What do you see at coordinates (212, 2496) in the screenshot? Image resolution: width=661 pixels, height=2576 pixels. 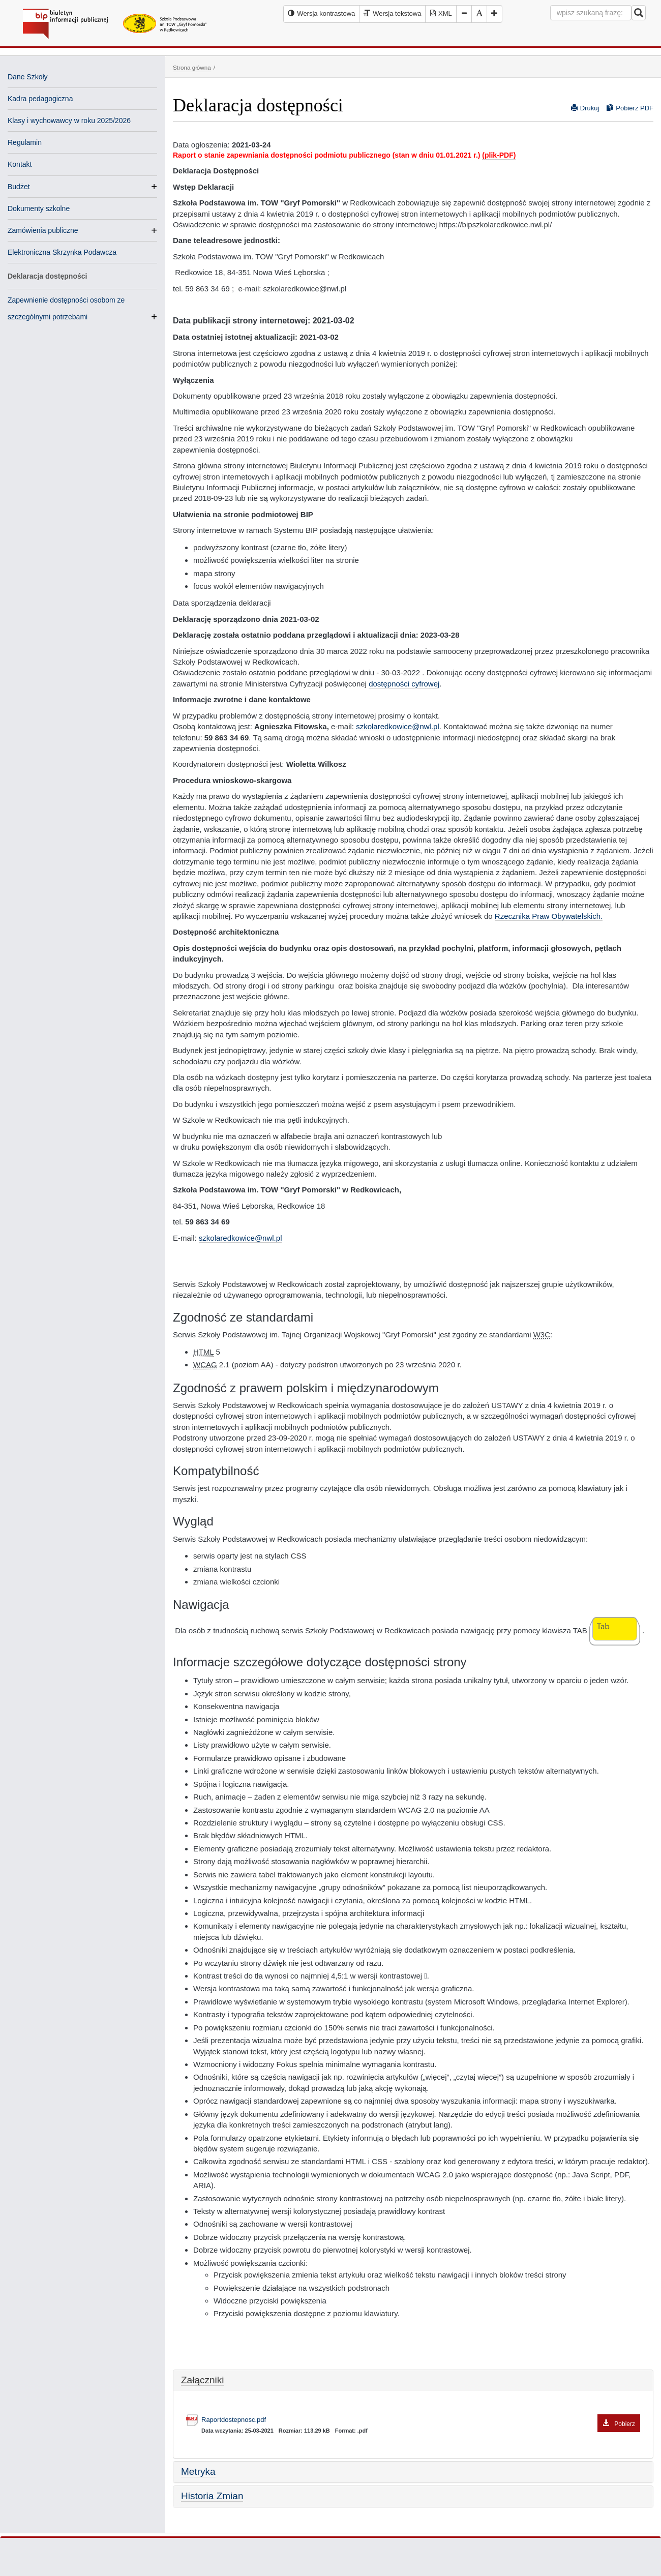 I see `Historia Zmian` at bounding box center [212, 2496].